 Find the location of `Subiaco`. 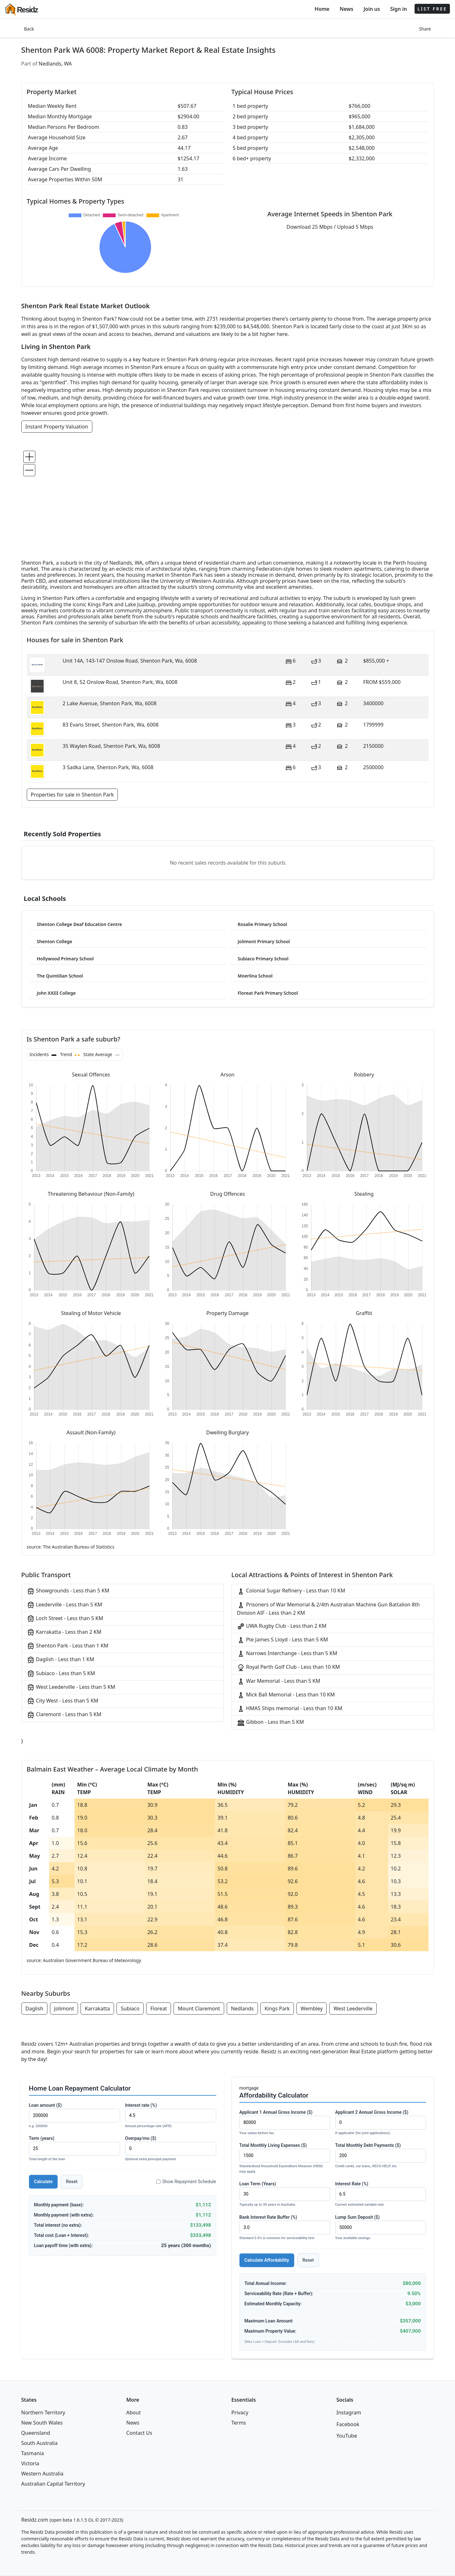

Subiaco is located at coordinates (130, 2008).